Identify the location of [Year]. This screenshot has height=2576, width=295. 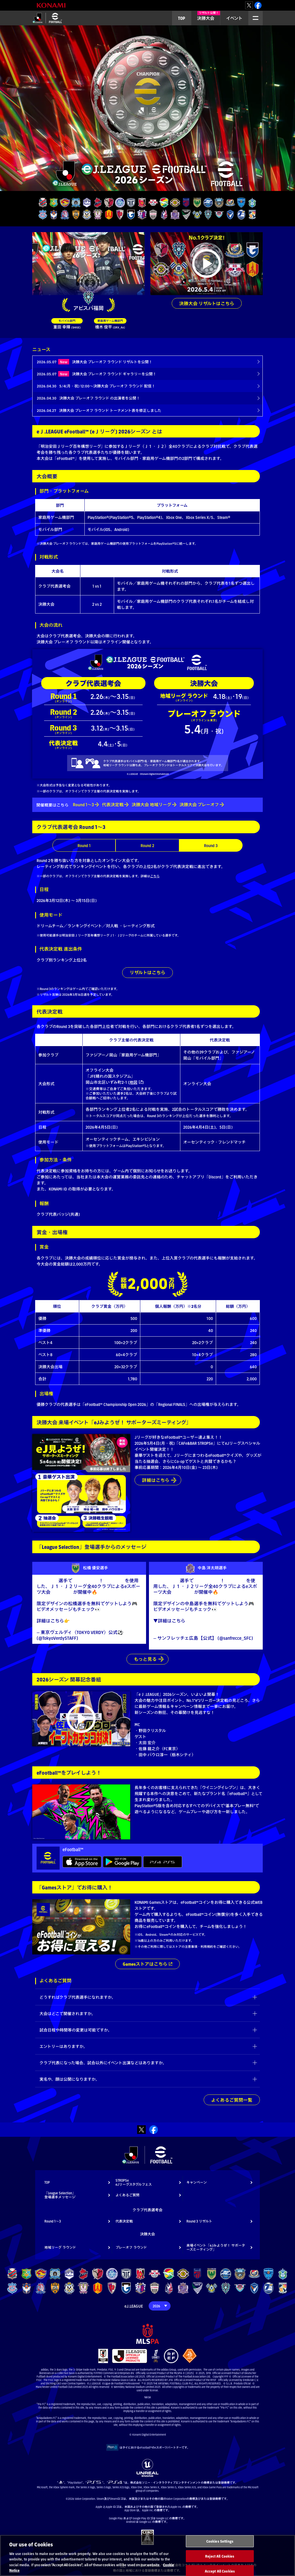
(160, 2307).